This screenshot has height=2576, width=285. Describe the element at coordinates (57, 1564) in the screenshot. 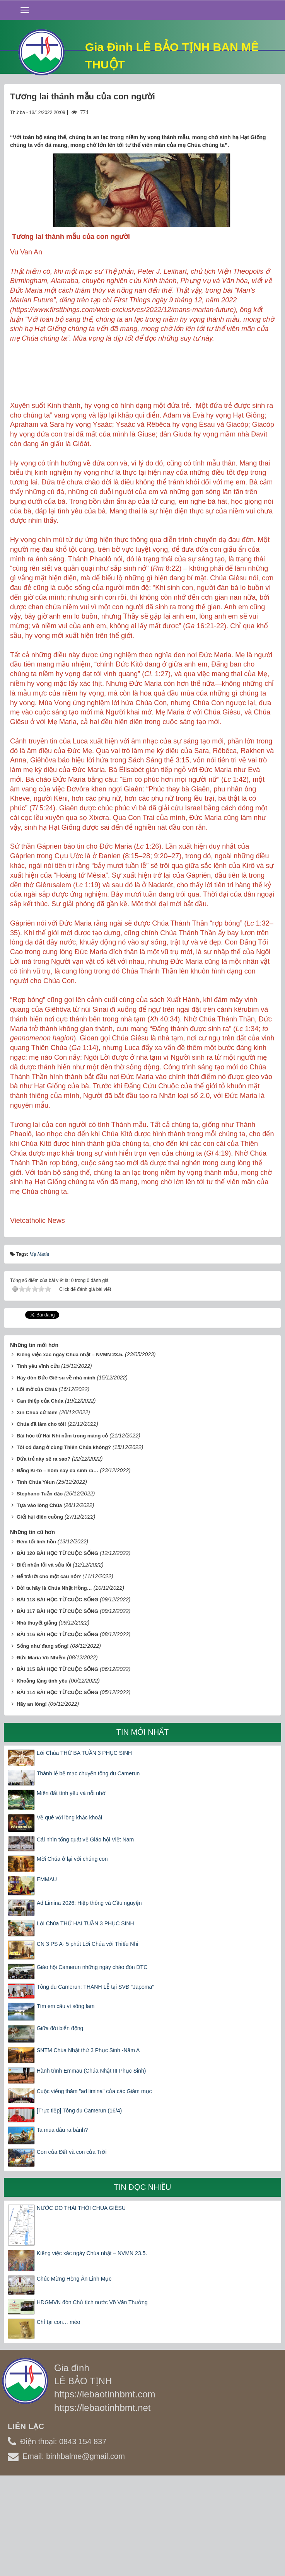

I see `Đấng Ki-tô – hôm nay đã sinh ra…` at that location.